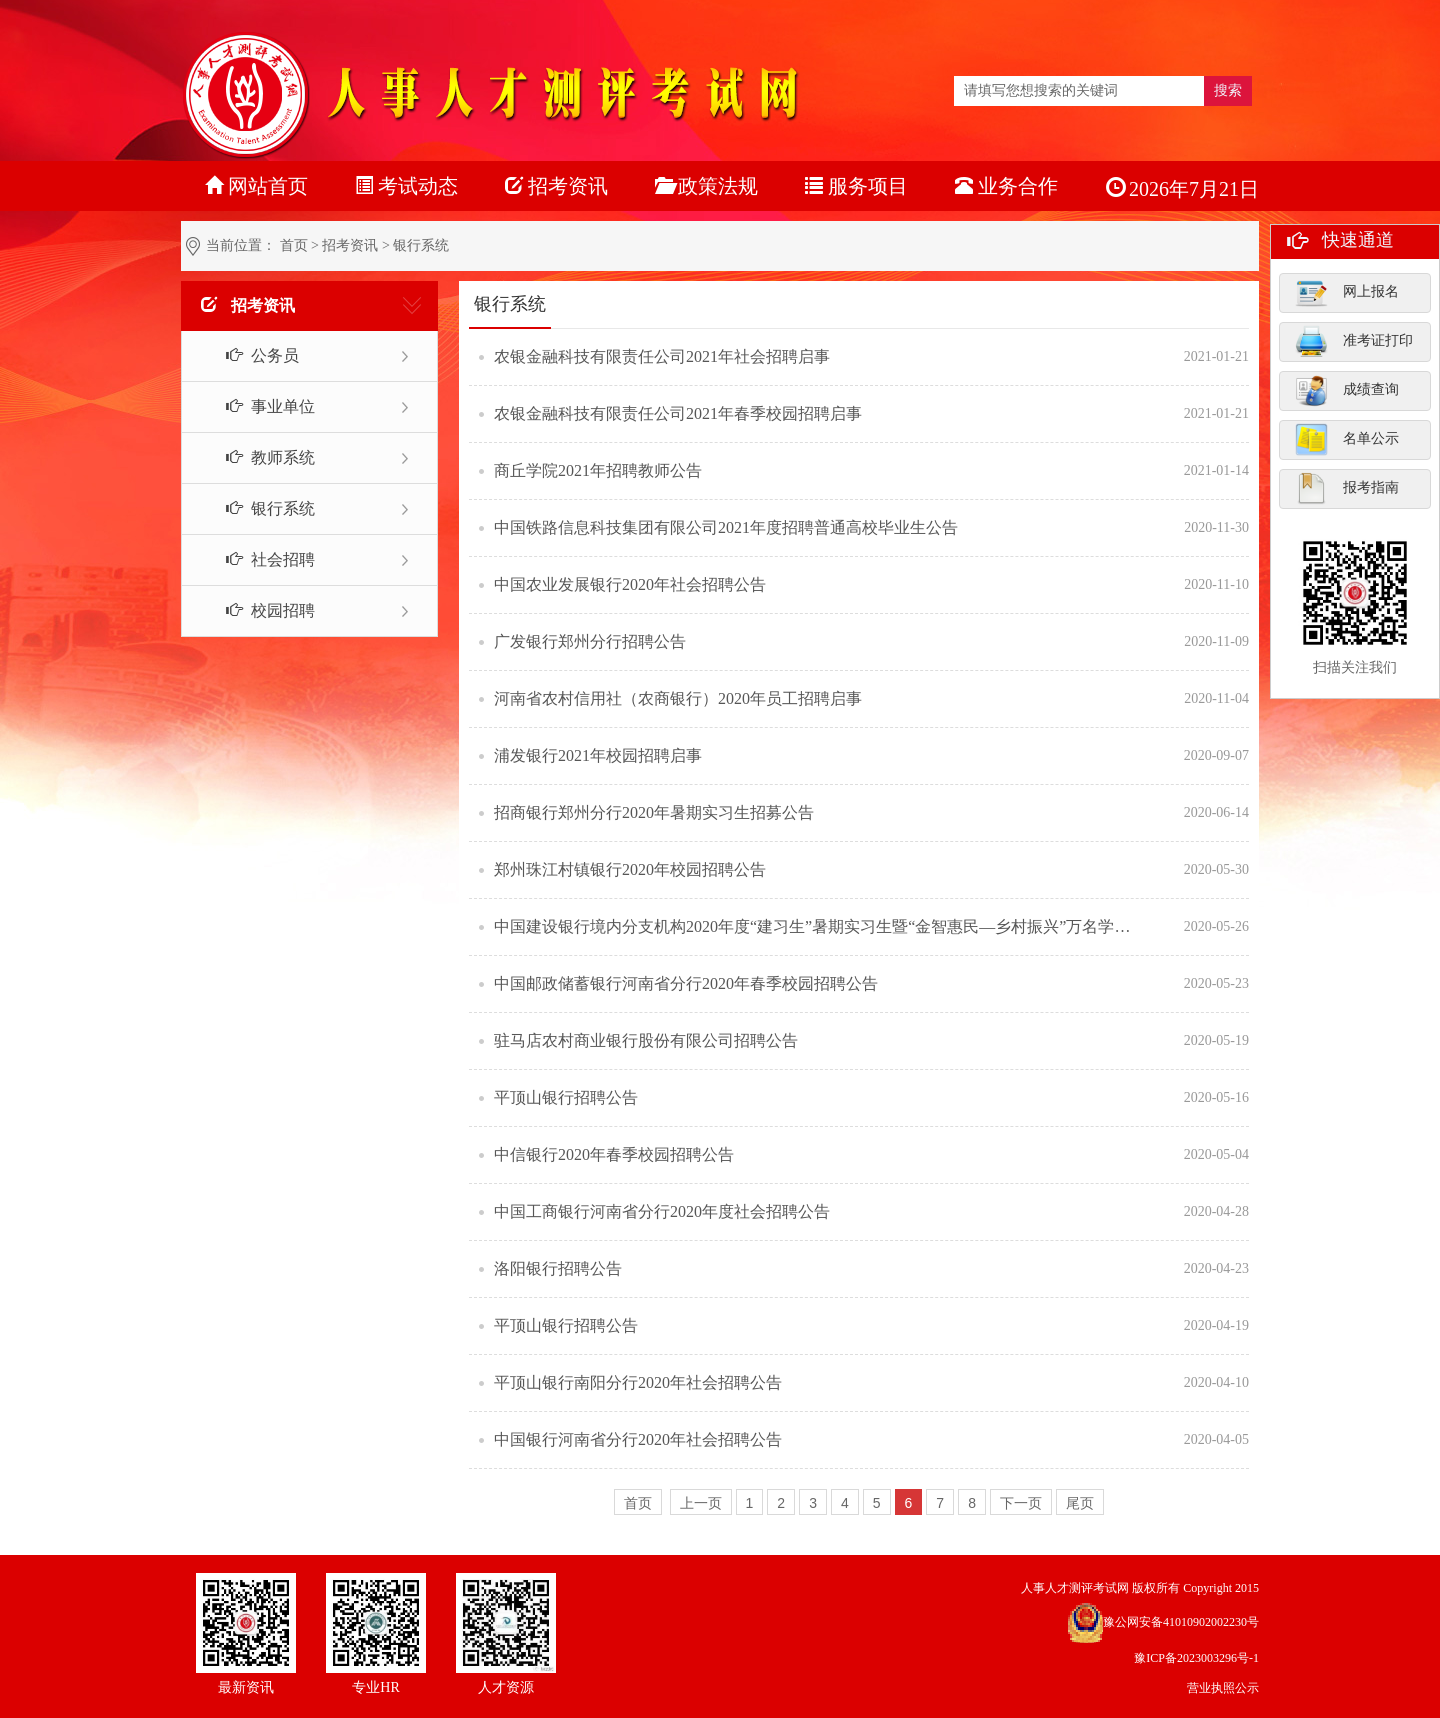 The height and width of the screenshot is (1718, 1440). What do you see at coordinates (815, 926) in the screenshot?
I see `中国建设银行境内分支机构2020年度“建习生”暑期实习生暨“金智惠民—乡村振兴”万名学子暑期下乡实践队员招聘公告` at bounding box center [815, 926].